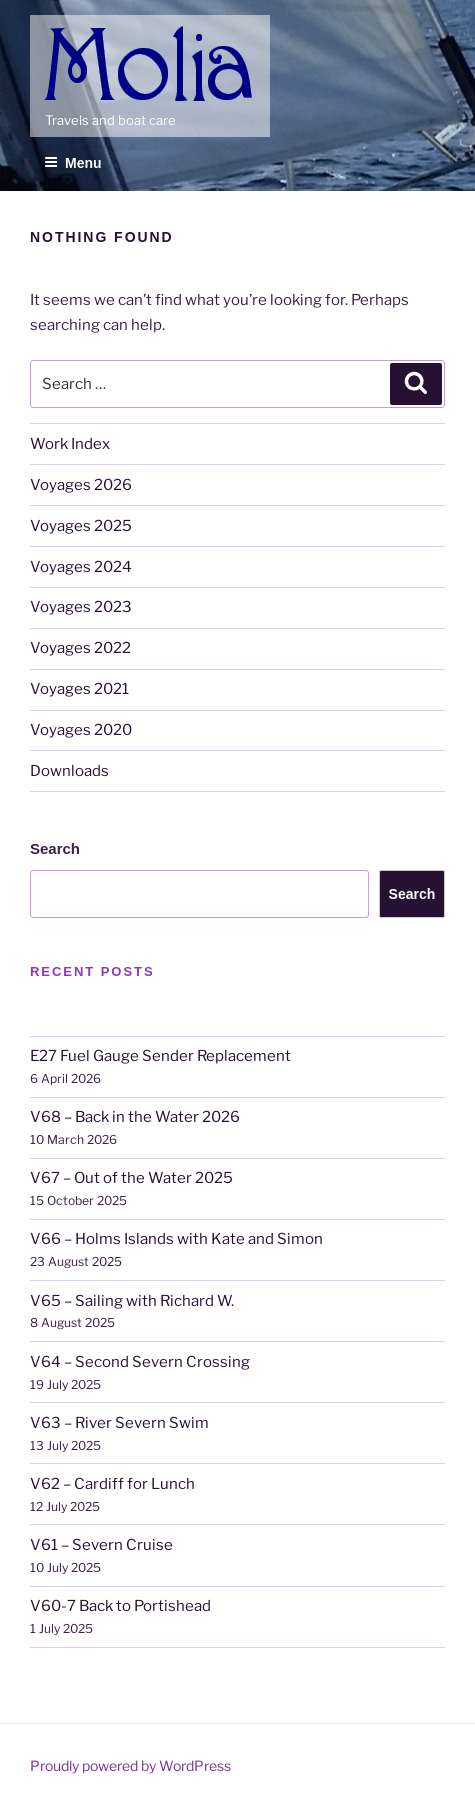 The image size is (475, 1813). I want to click on V63 – River Severn Swim, so click(119, 1423).